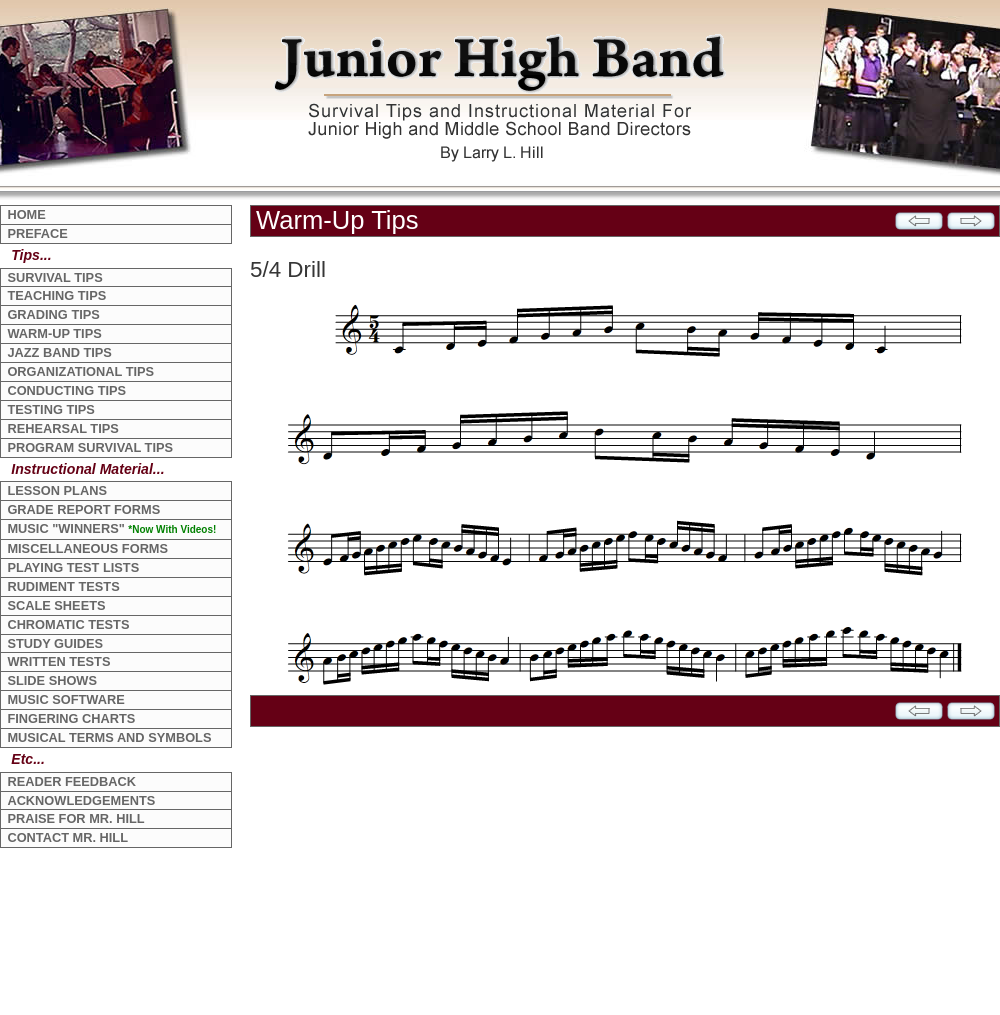  I want to click on TEACHING TIPS, so click(56, 295).